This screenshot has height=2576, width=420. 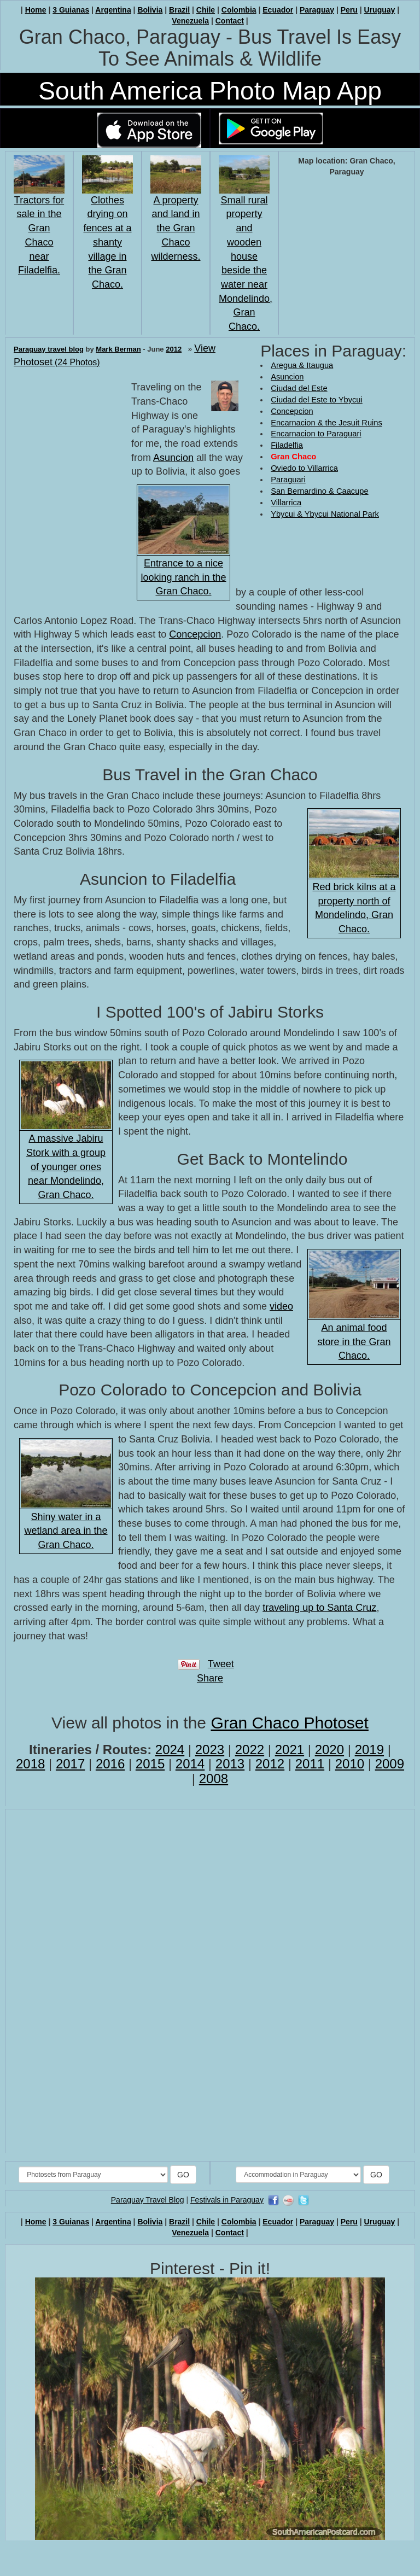 I want to click on Encarnacion & the Jesuit Ruins, so click(x=326, y=422).